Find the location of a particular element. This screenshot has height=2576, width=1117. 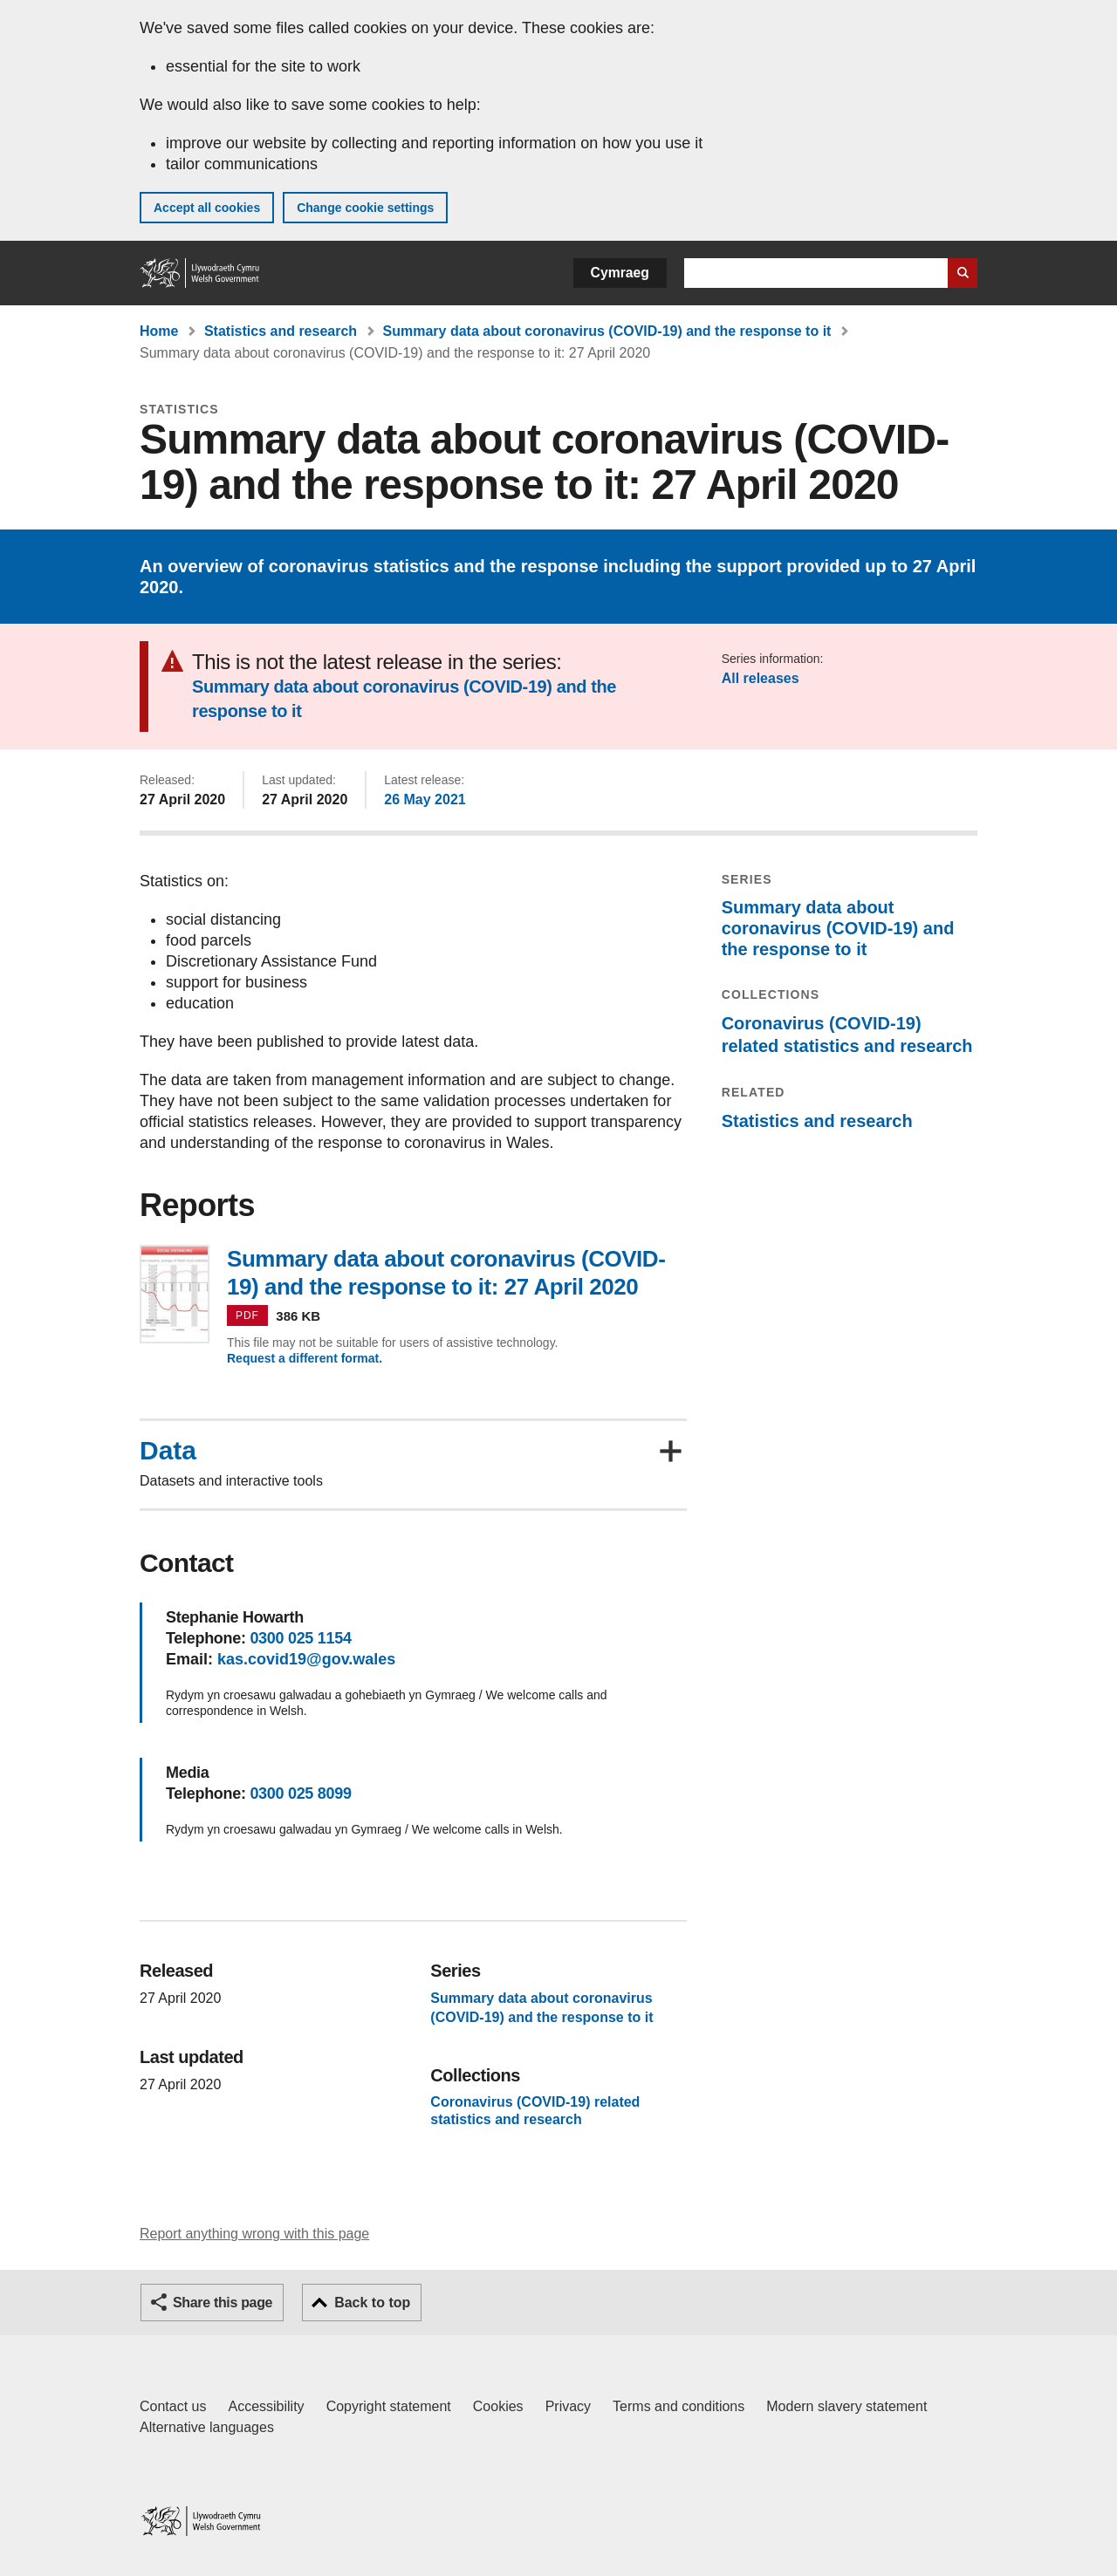

Terms and conditions [Terms and conditions for GOV.WALES] is located at coordinates (678, 2406).